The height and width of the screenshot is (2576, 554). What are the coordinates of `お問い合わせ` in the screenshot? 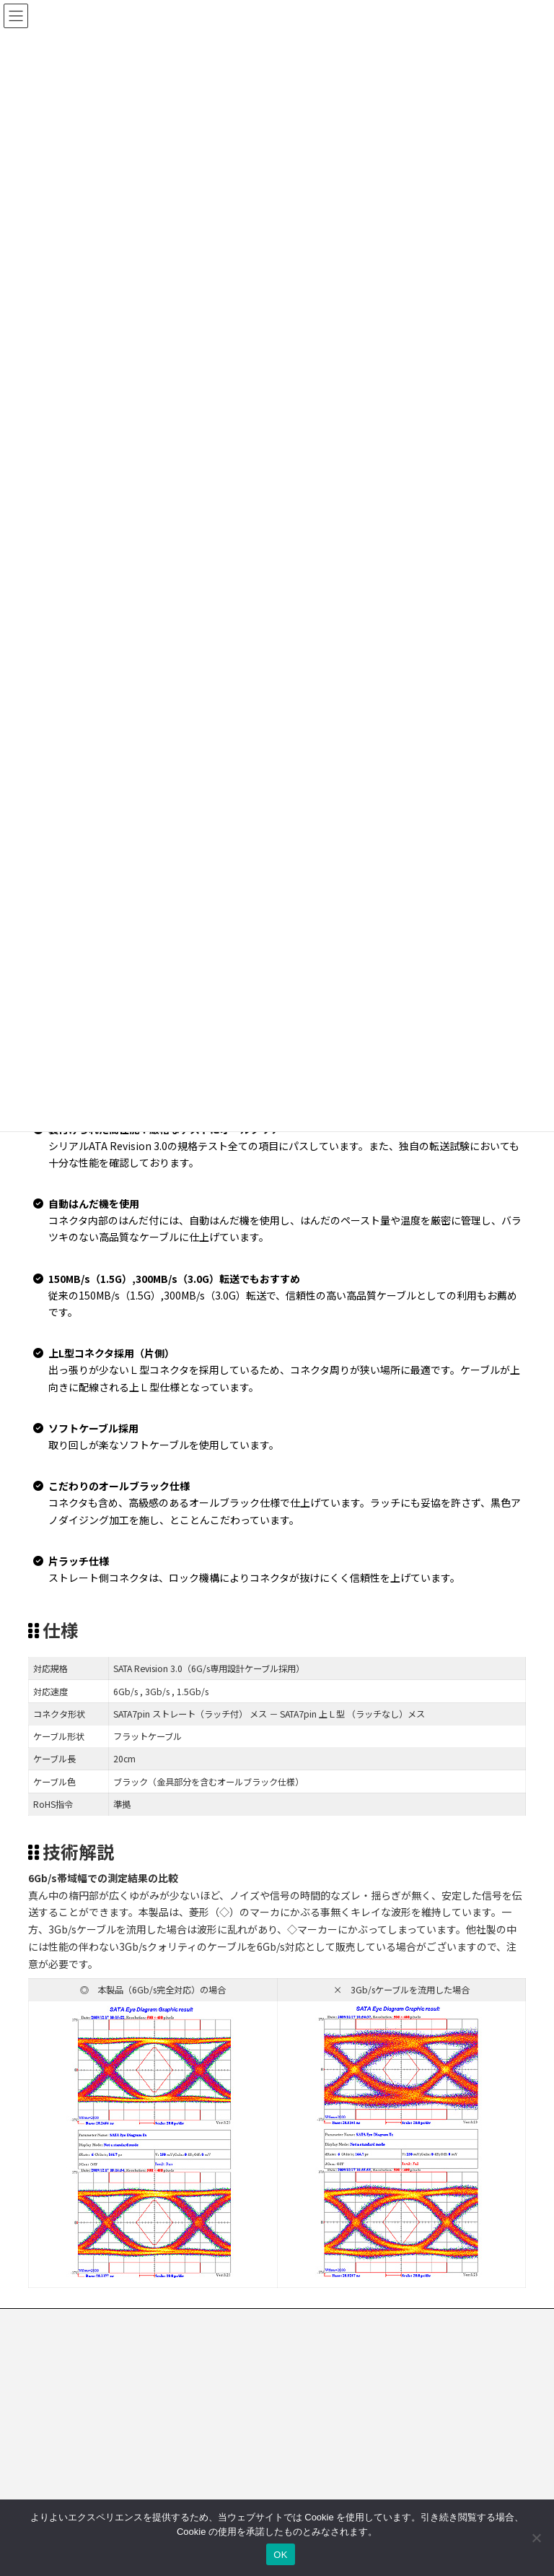 It's located at (68, 2321).